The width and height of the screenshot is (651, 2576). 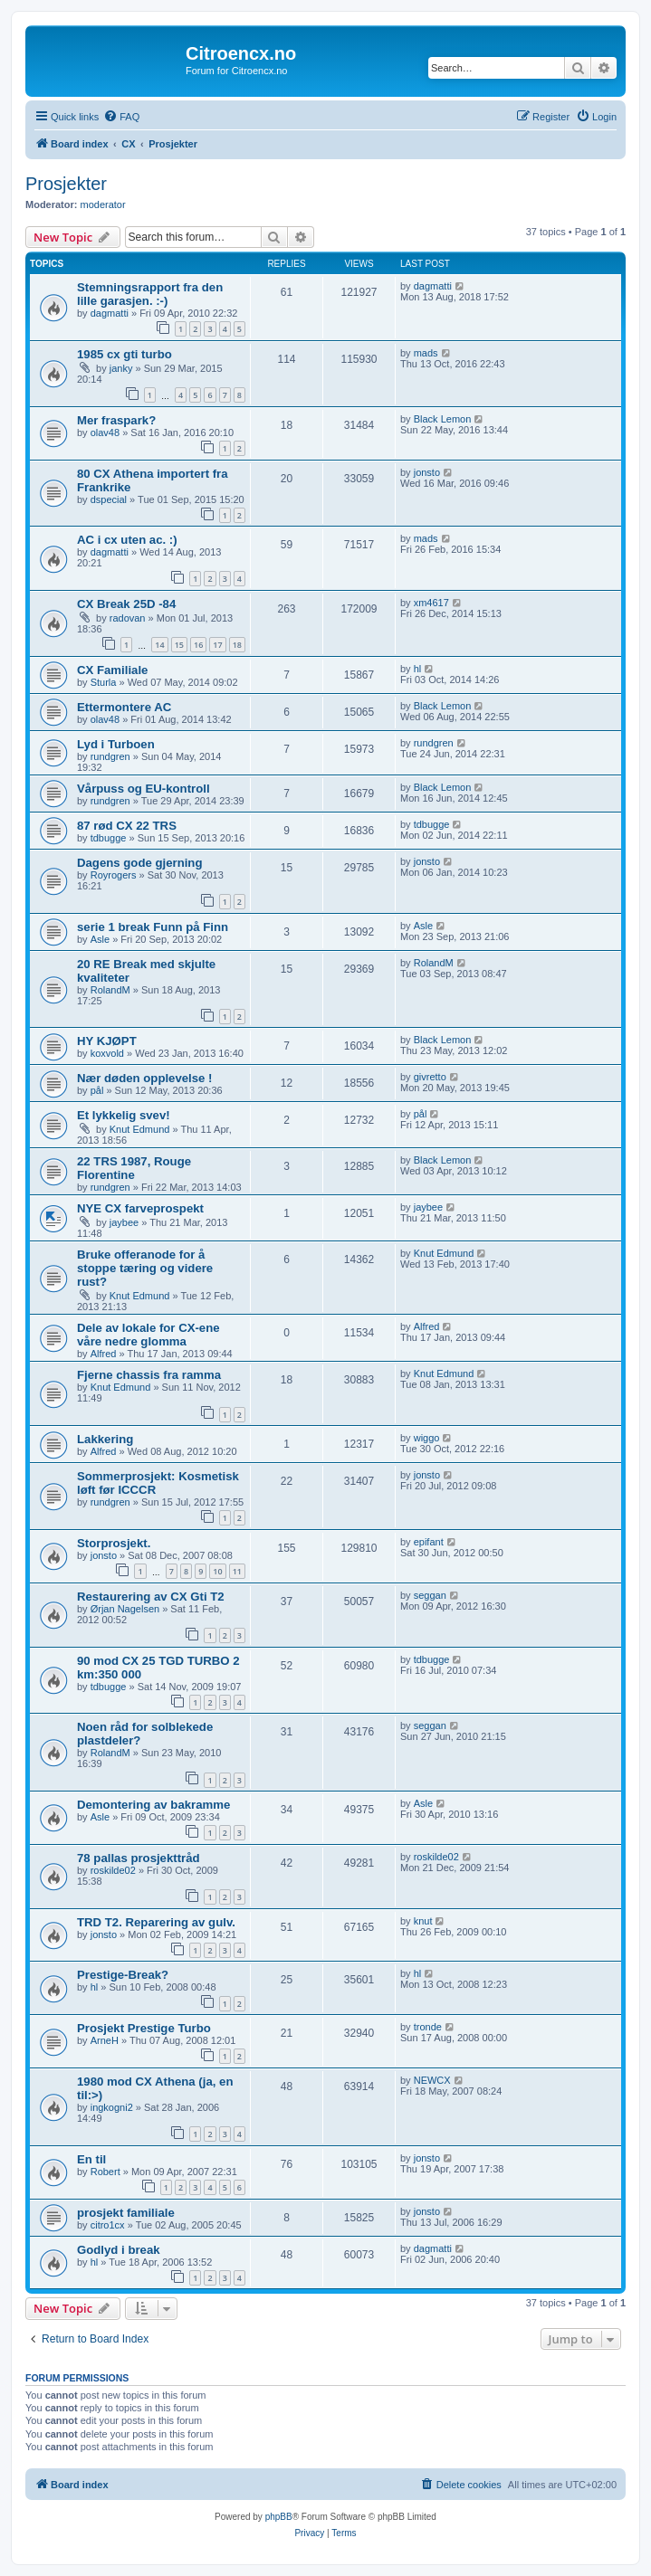 I want to click on epifant, so click(x=429, y=1541).